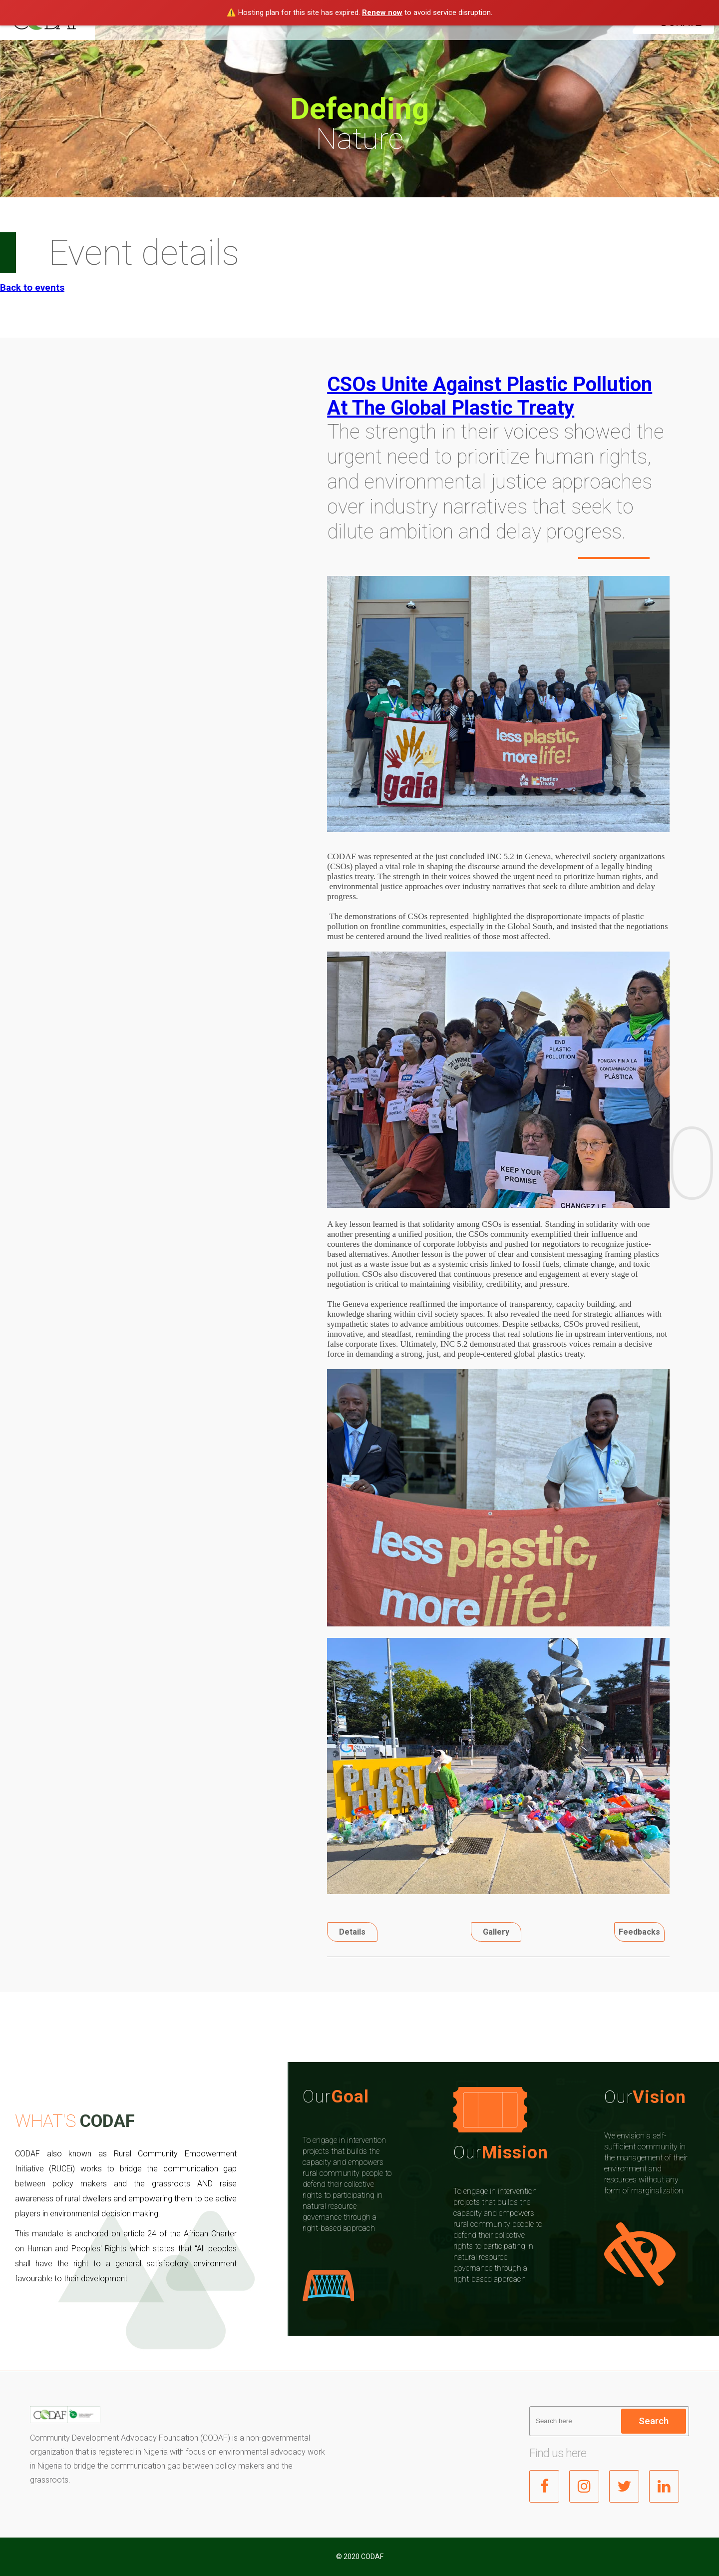 This screenshot has width=719, height=2576. I want to click on Search, so click(654, 2421).